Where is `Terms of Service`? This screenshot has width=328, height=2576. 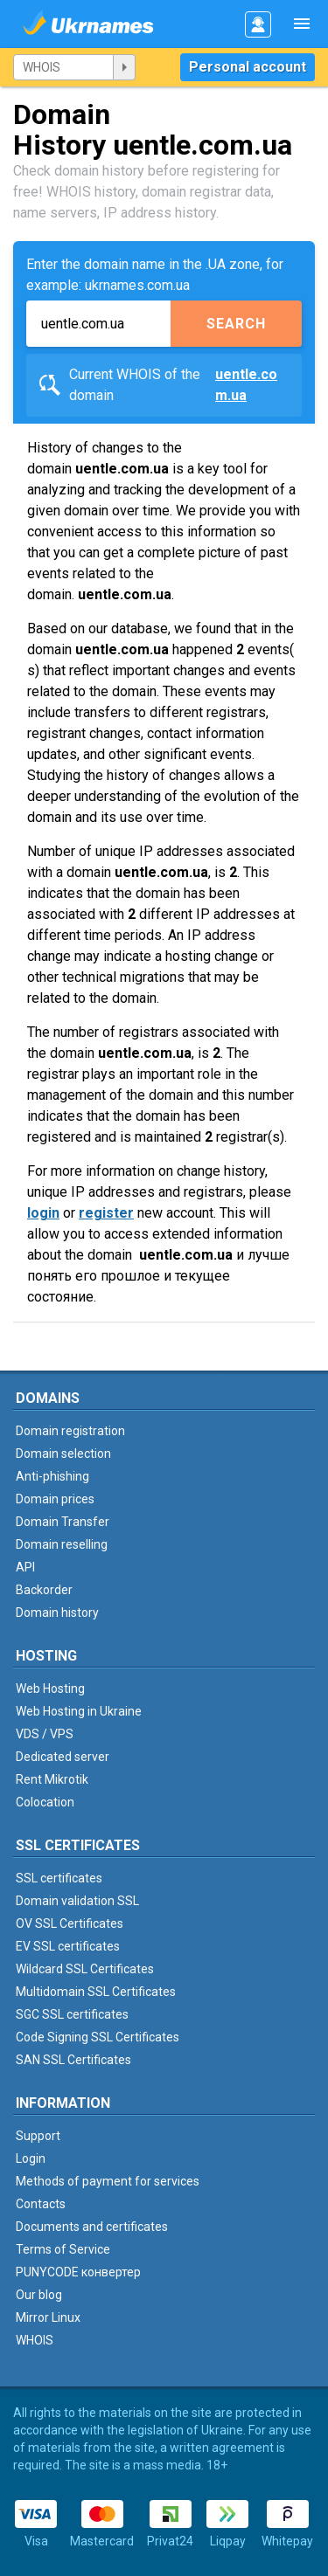 Terms of Service is located at coordinates (63, 2249).